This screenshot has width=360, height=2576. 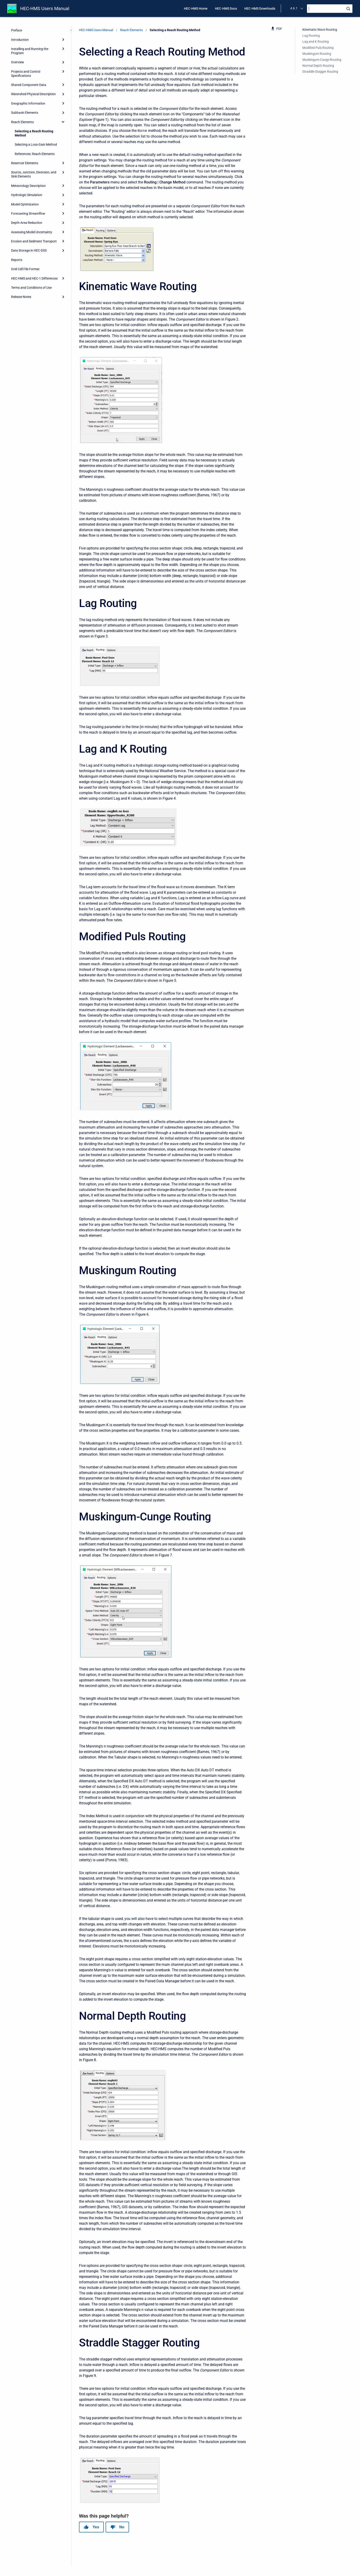 I want to click on Lag and K Routing, so click(x=315, y=41).